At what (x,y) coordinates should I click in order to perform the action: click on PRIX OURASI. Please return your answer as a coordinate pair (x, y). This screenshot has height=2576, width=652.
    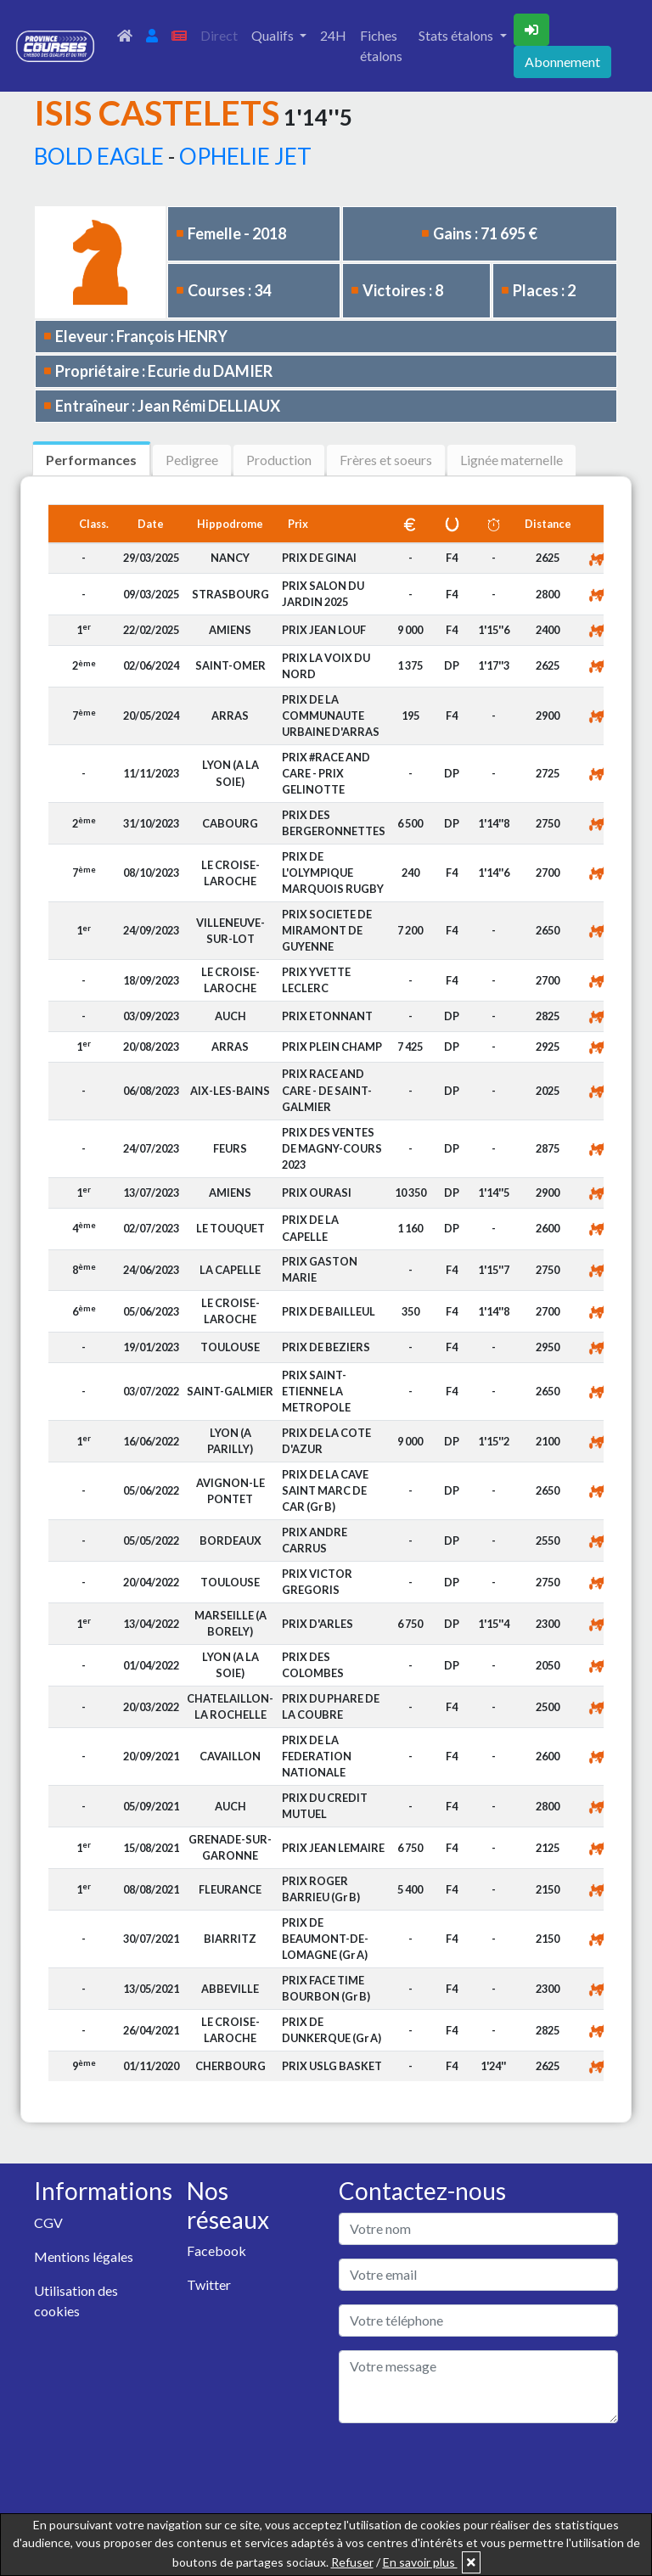
    Looking at the image, I should click on (316, 1192).